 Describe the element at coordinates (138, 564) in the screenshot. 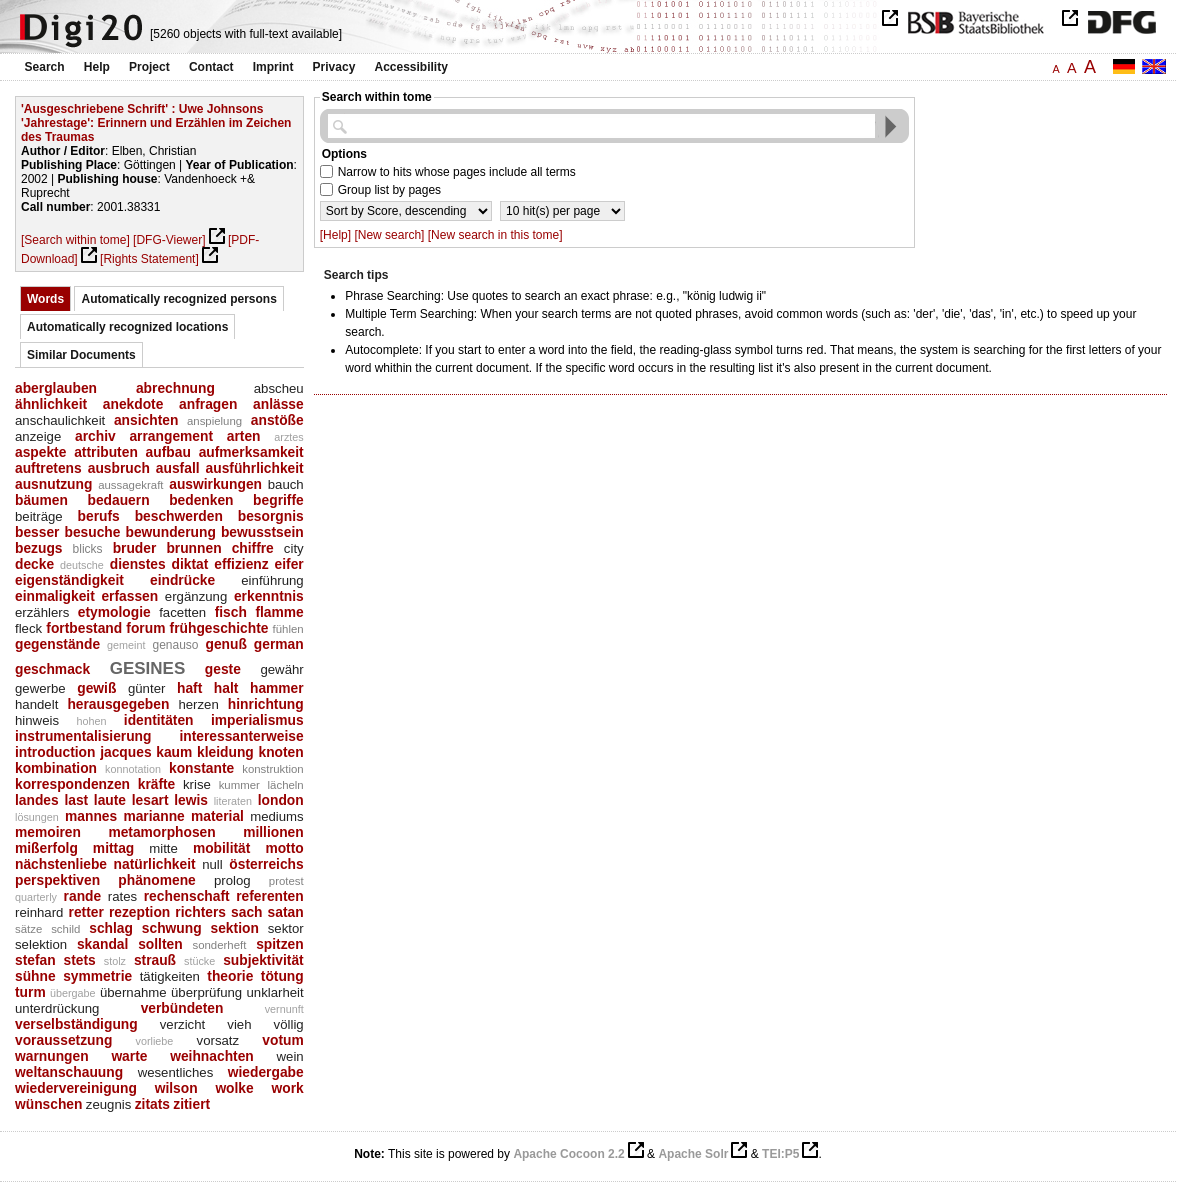

I see `dienstes` at that location.